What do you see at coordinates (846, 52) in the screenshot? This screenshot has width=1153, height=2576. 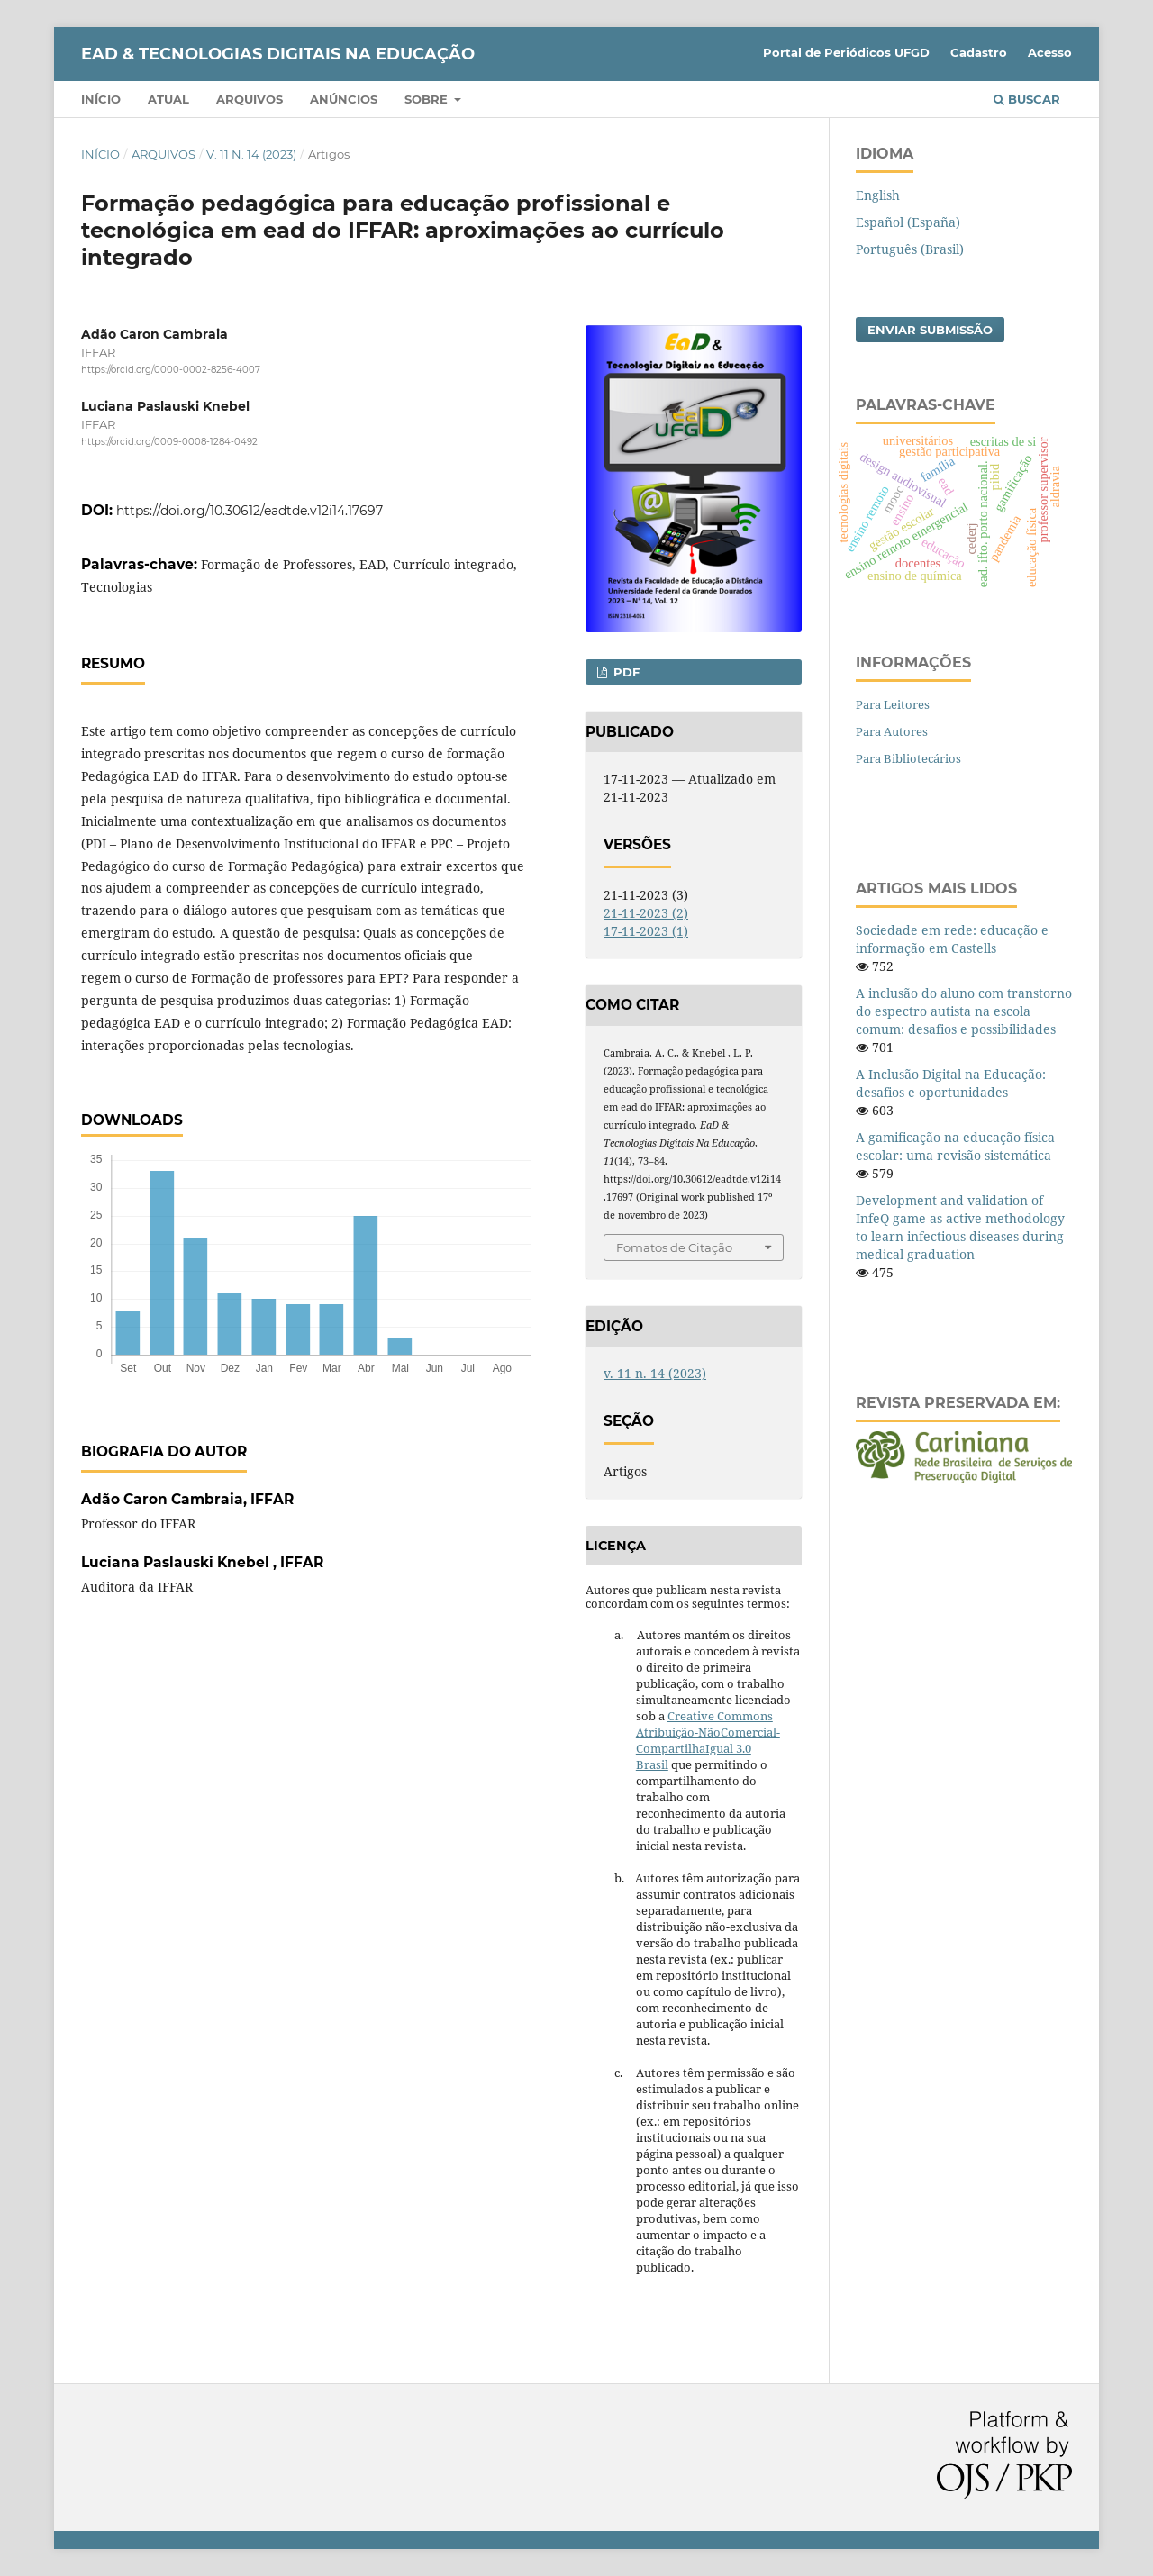 I see `Portal de Periódicos UFGD` at bounding box center [846, 52].